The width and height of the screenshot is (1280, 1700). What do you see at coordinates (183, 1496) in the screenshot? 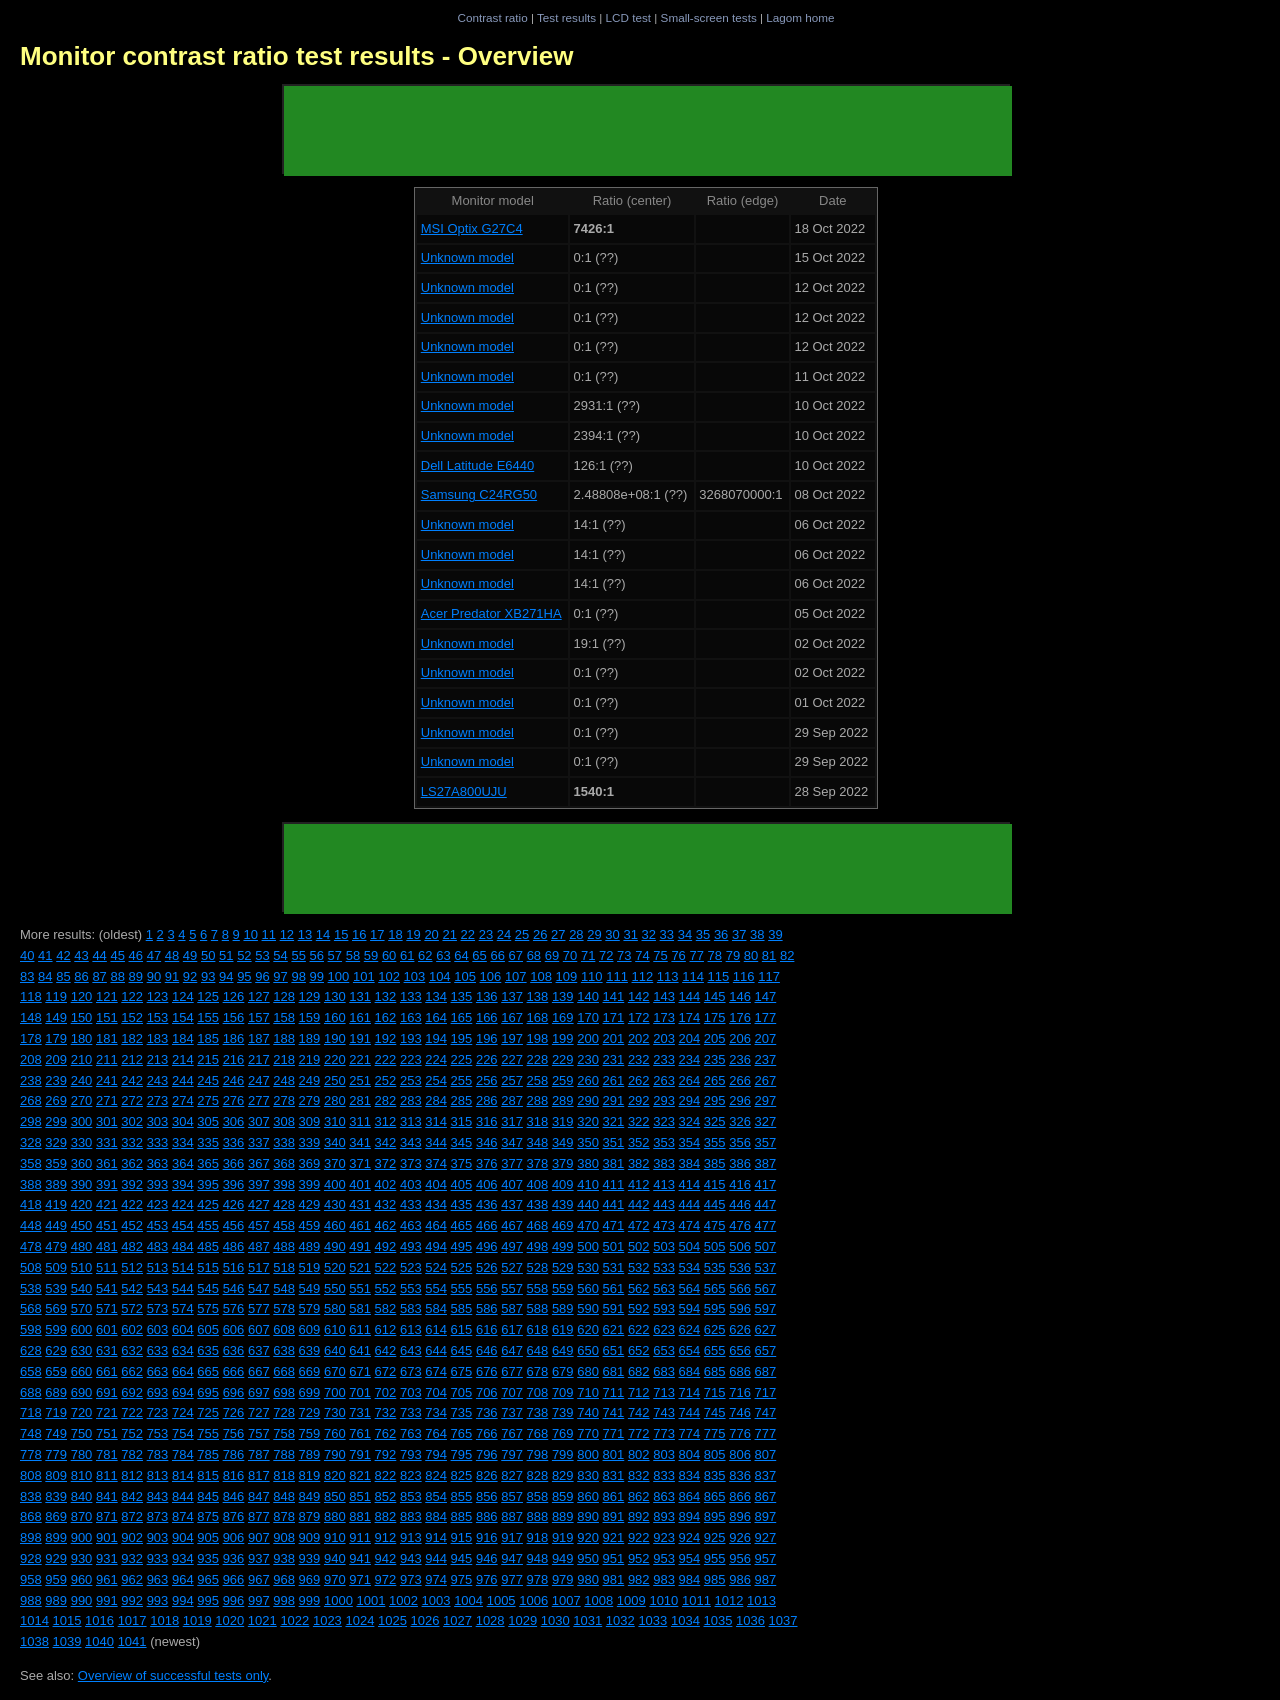
I see `844` at bounding box center [183, 1496].